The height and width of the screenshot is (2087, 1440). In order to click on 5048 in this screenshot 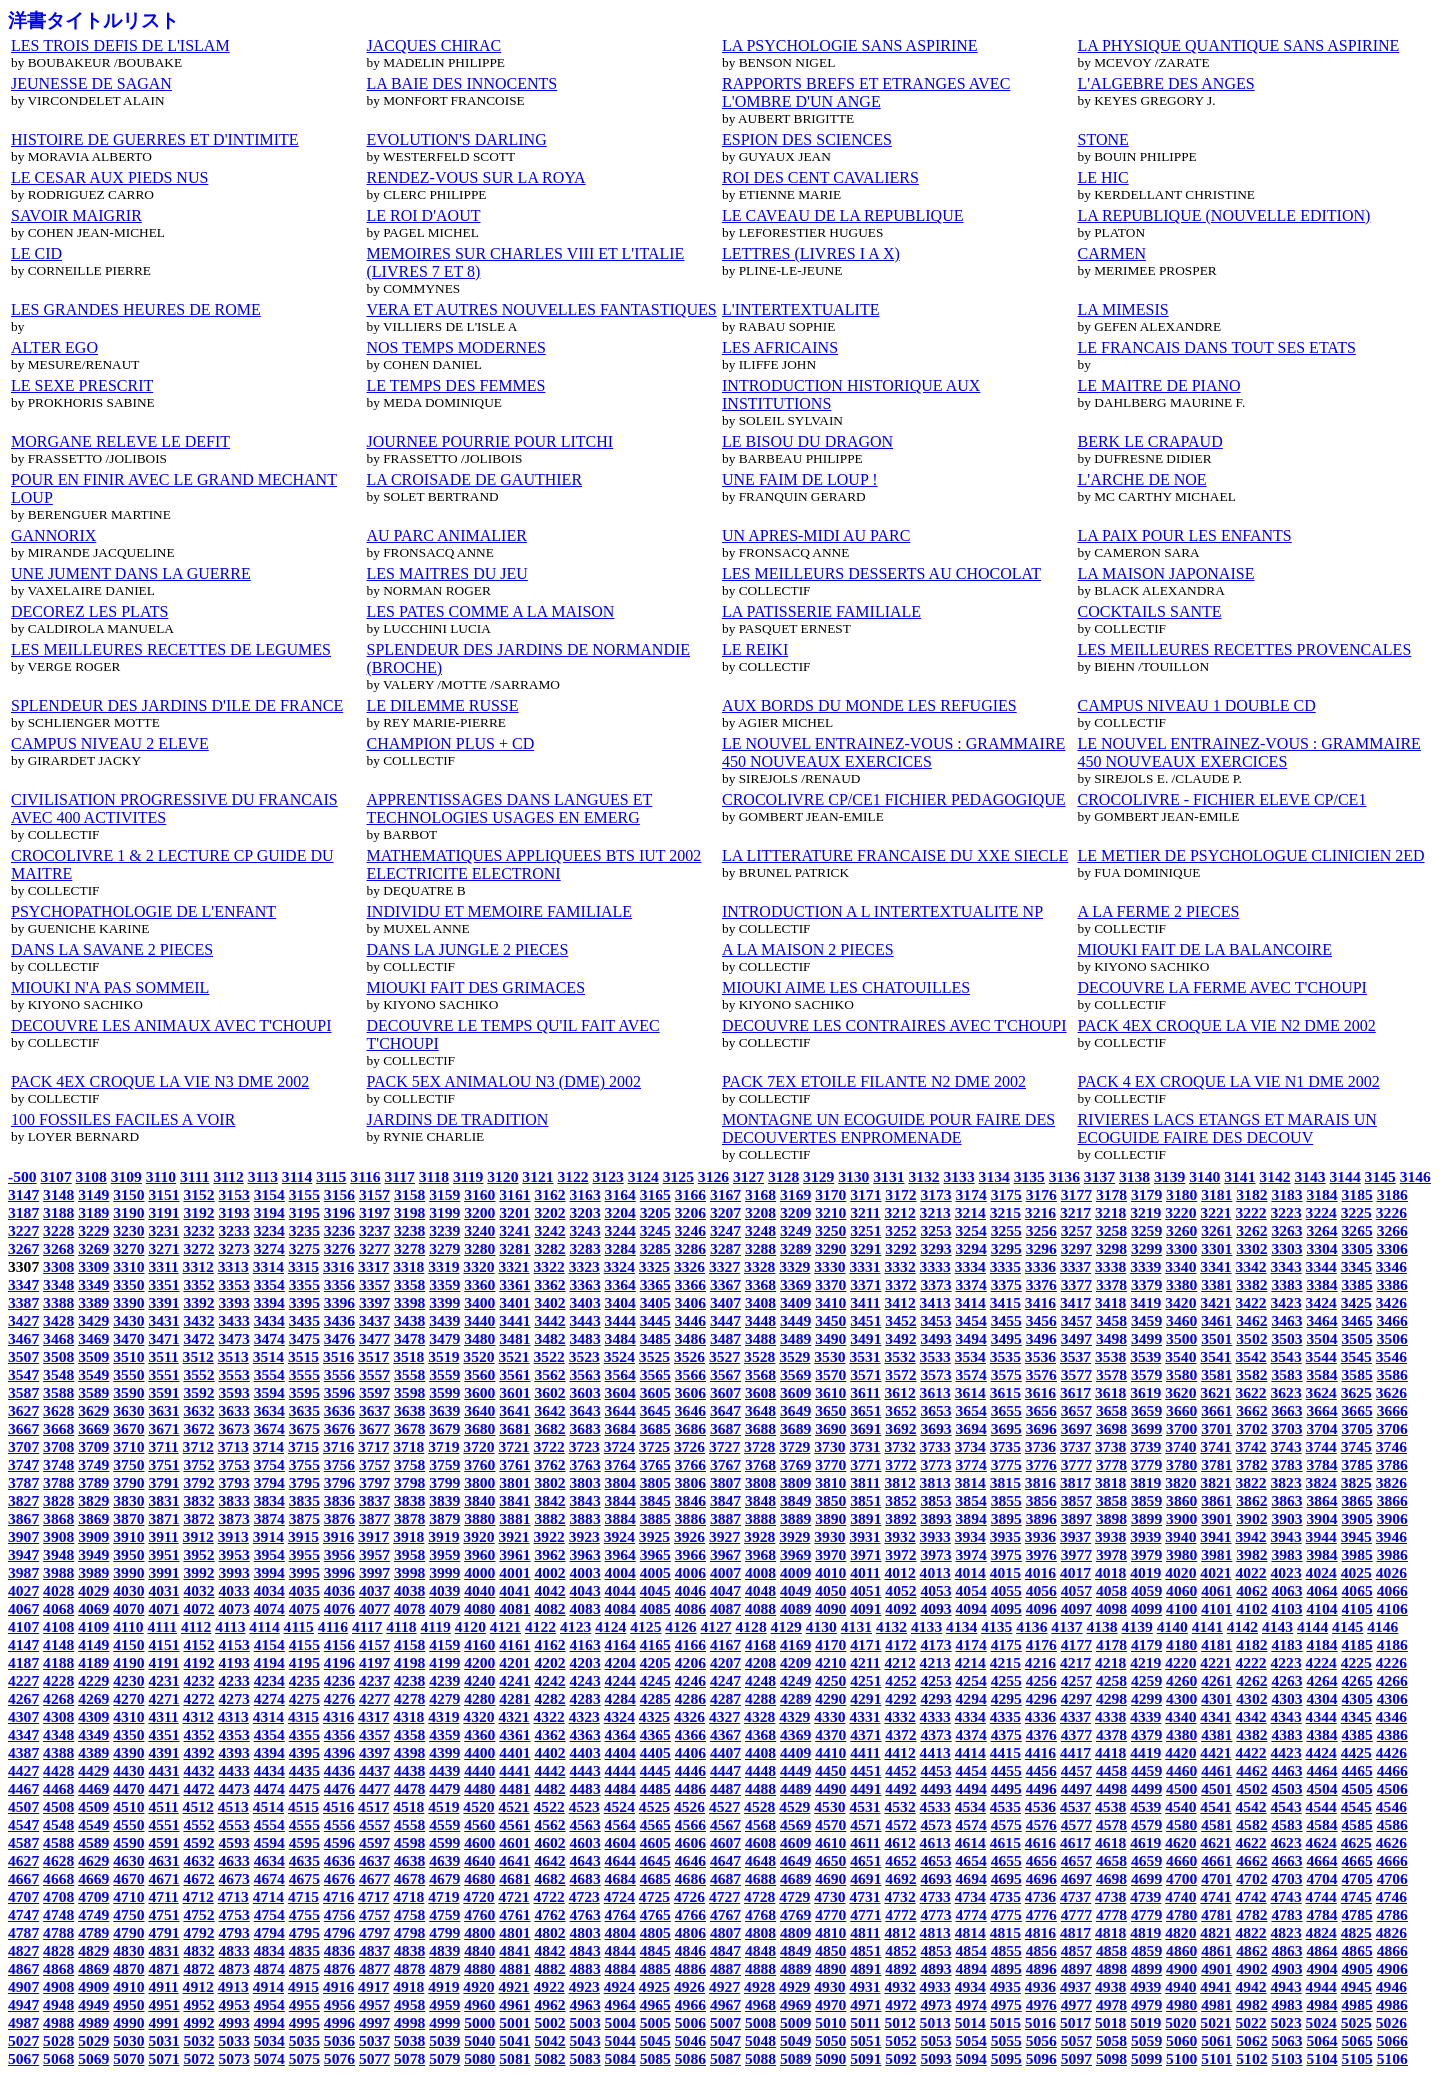, I will do `click(760, 2040)`.